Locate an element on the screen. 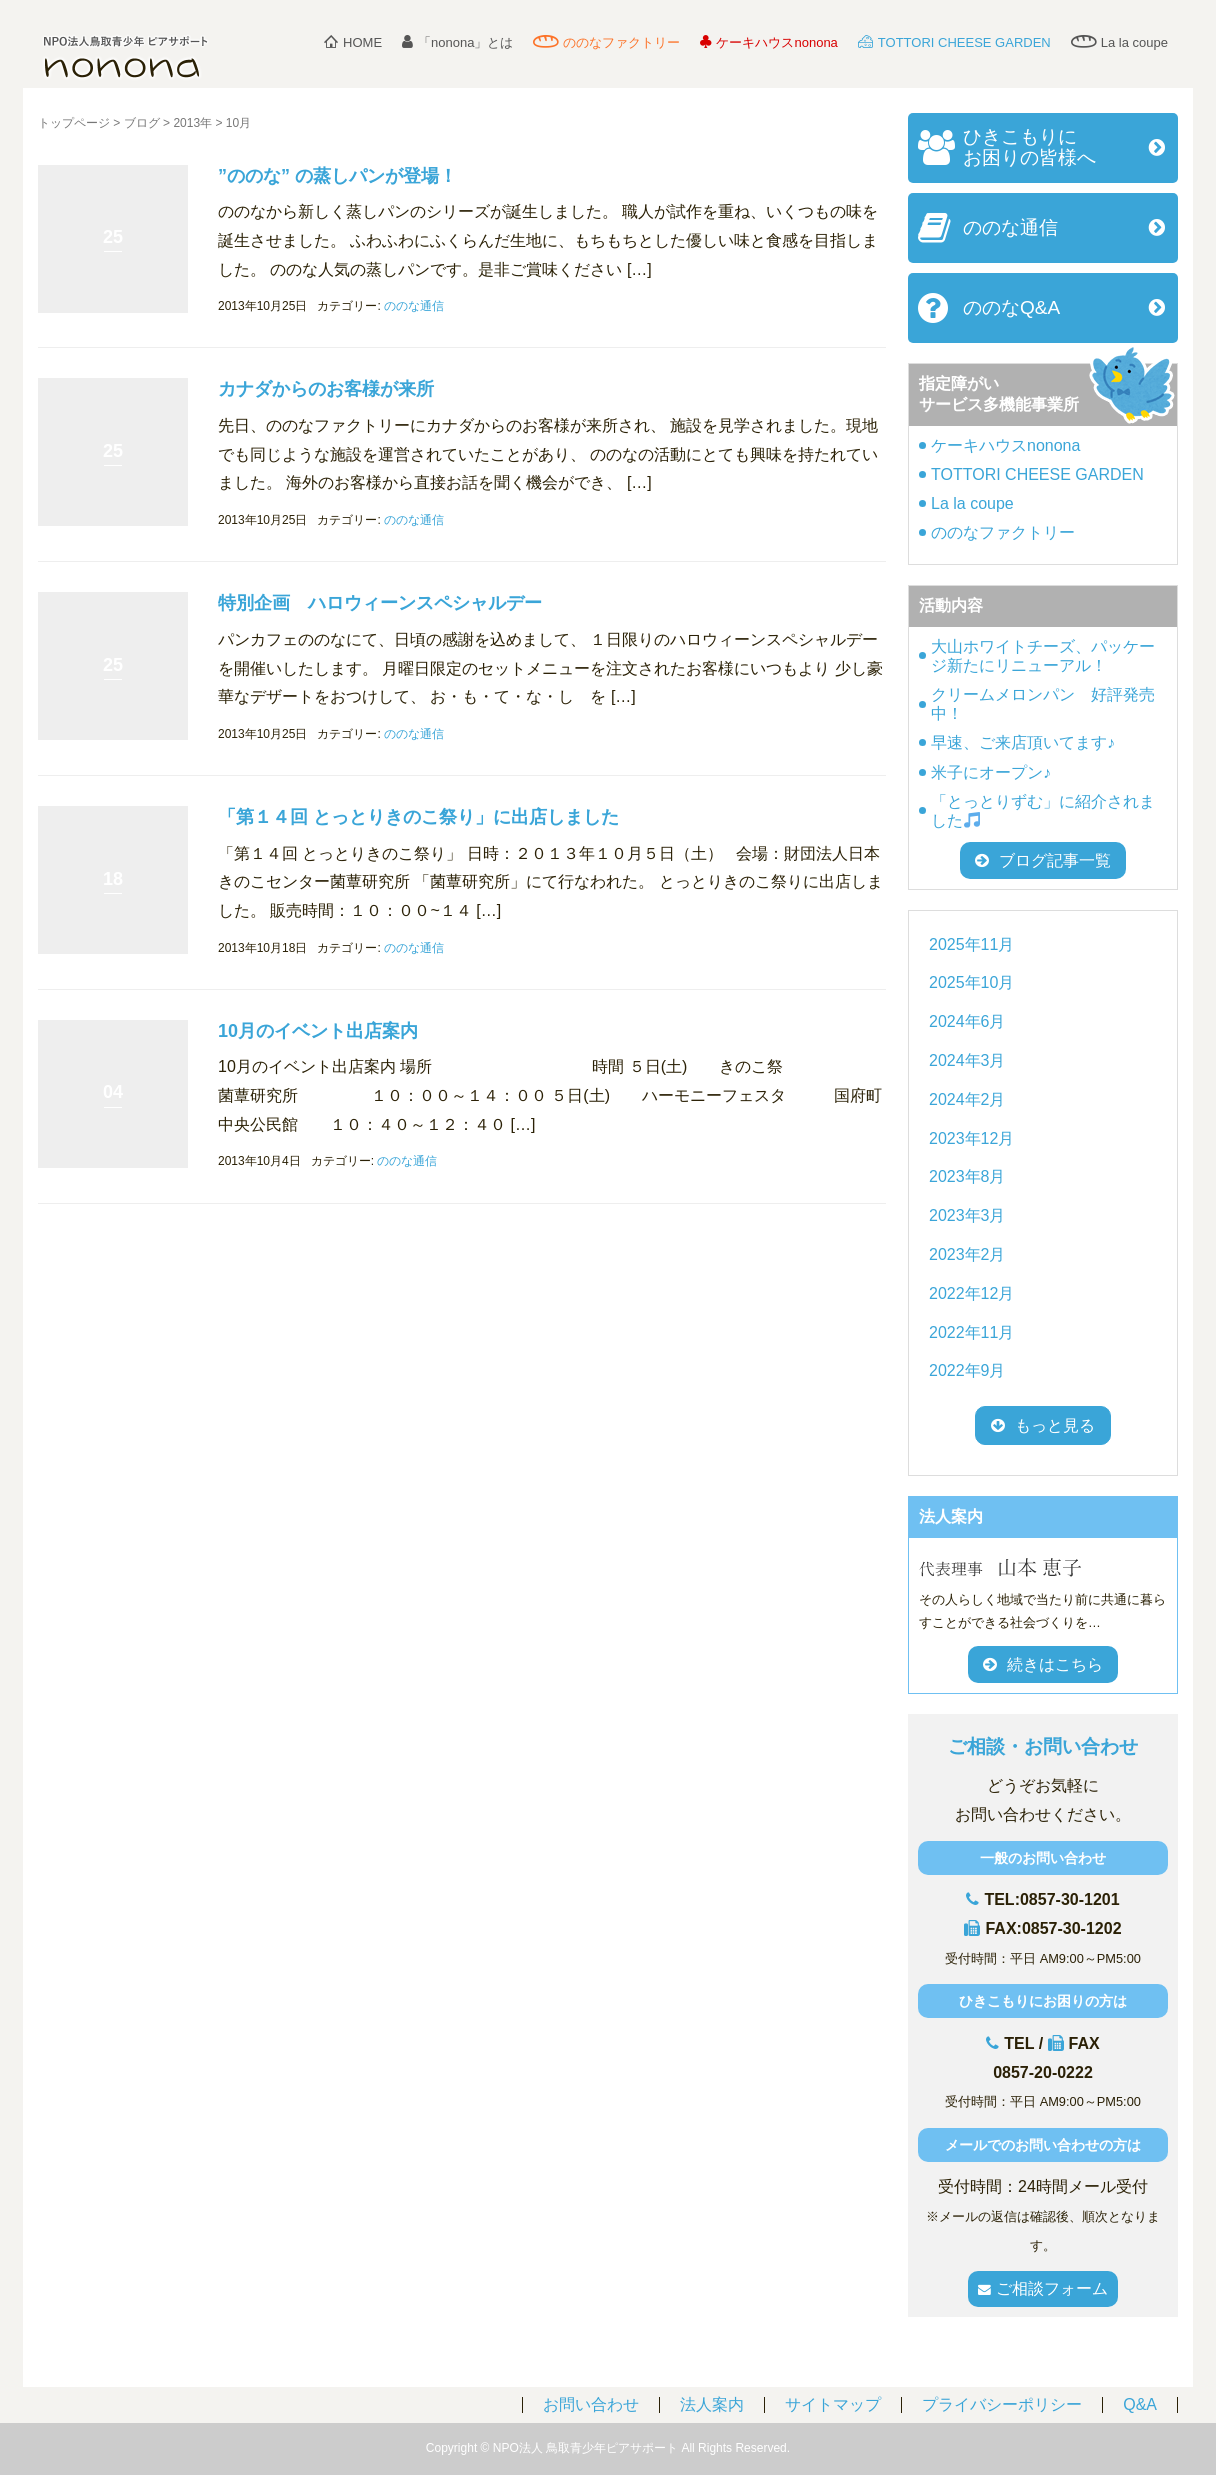 The width and height of the screenshot is (1216, 2475). 2013年 is located at coordinates (192, 123).